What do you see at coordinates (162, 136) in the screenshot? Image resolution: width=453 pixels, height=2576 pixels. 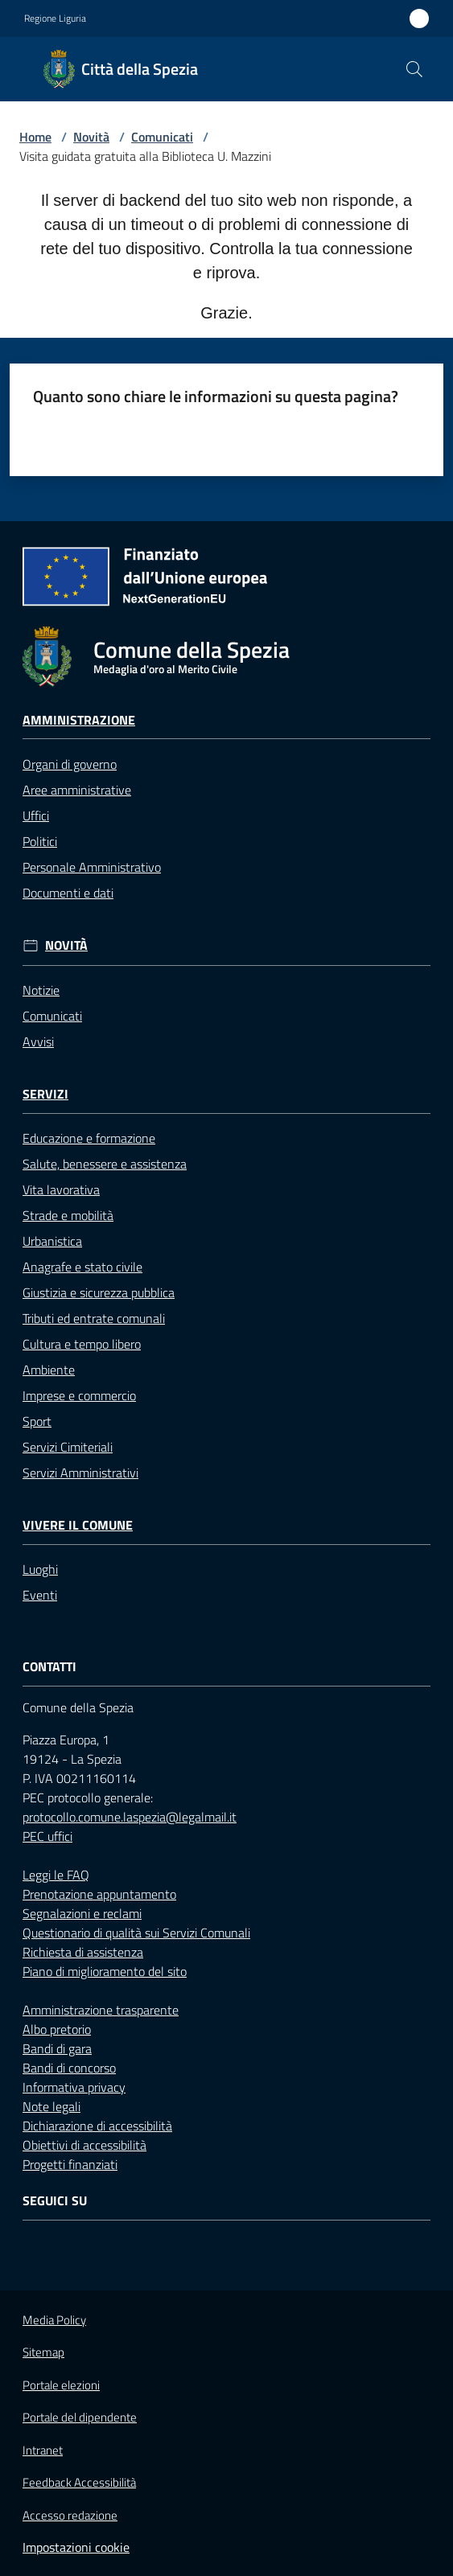 I see `Comunicati` at bounding box center [162, 136].